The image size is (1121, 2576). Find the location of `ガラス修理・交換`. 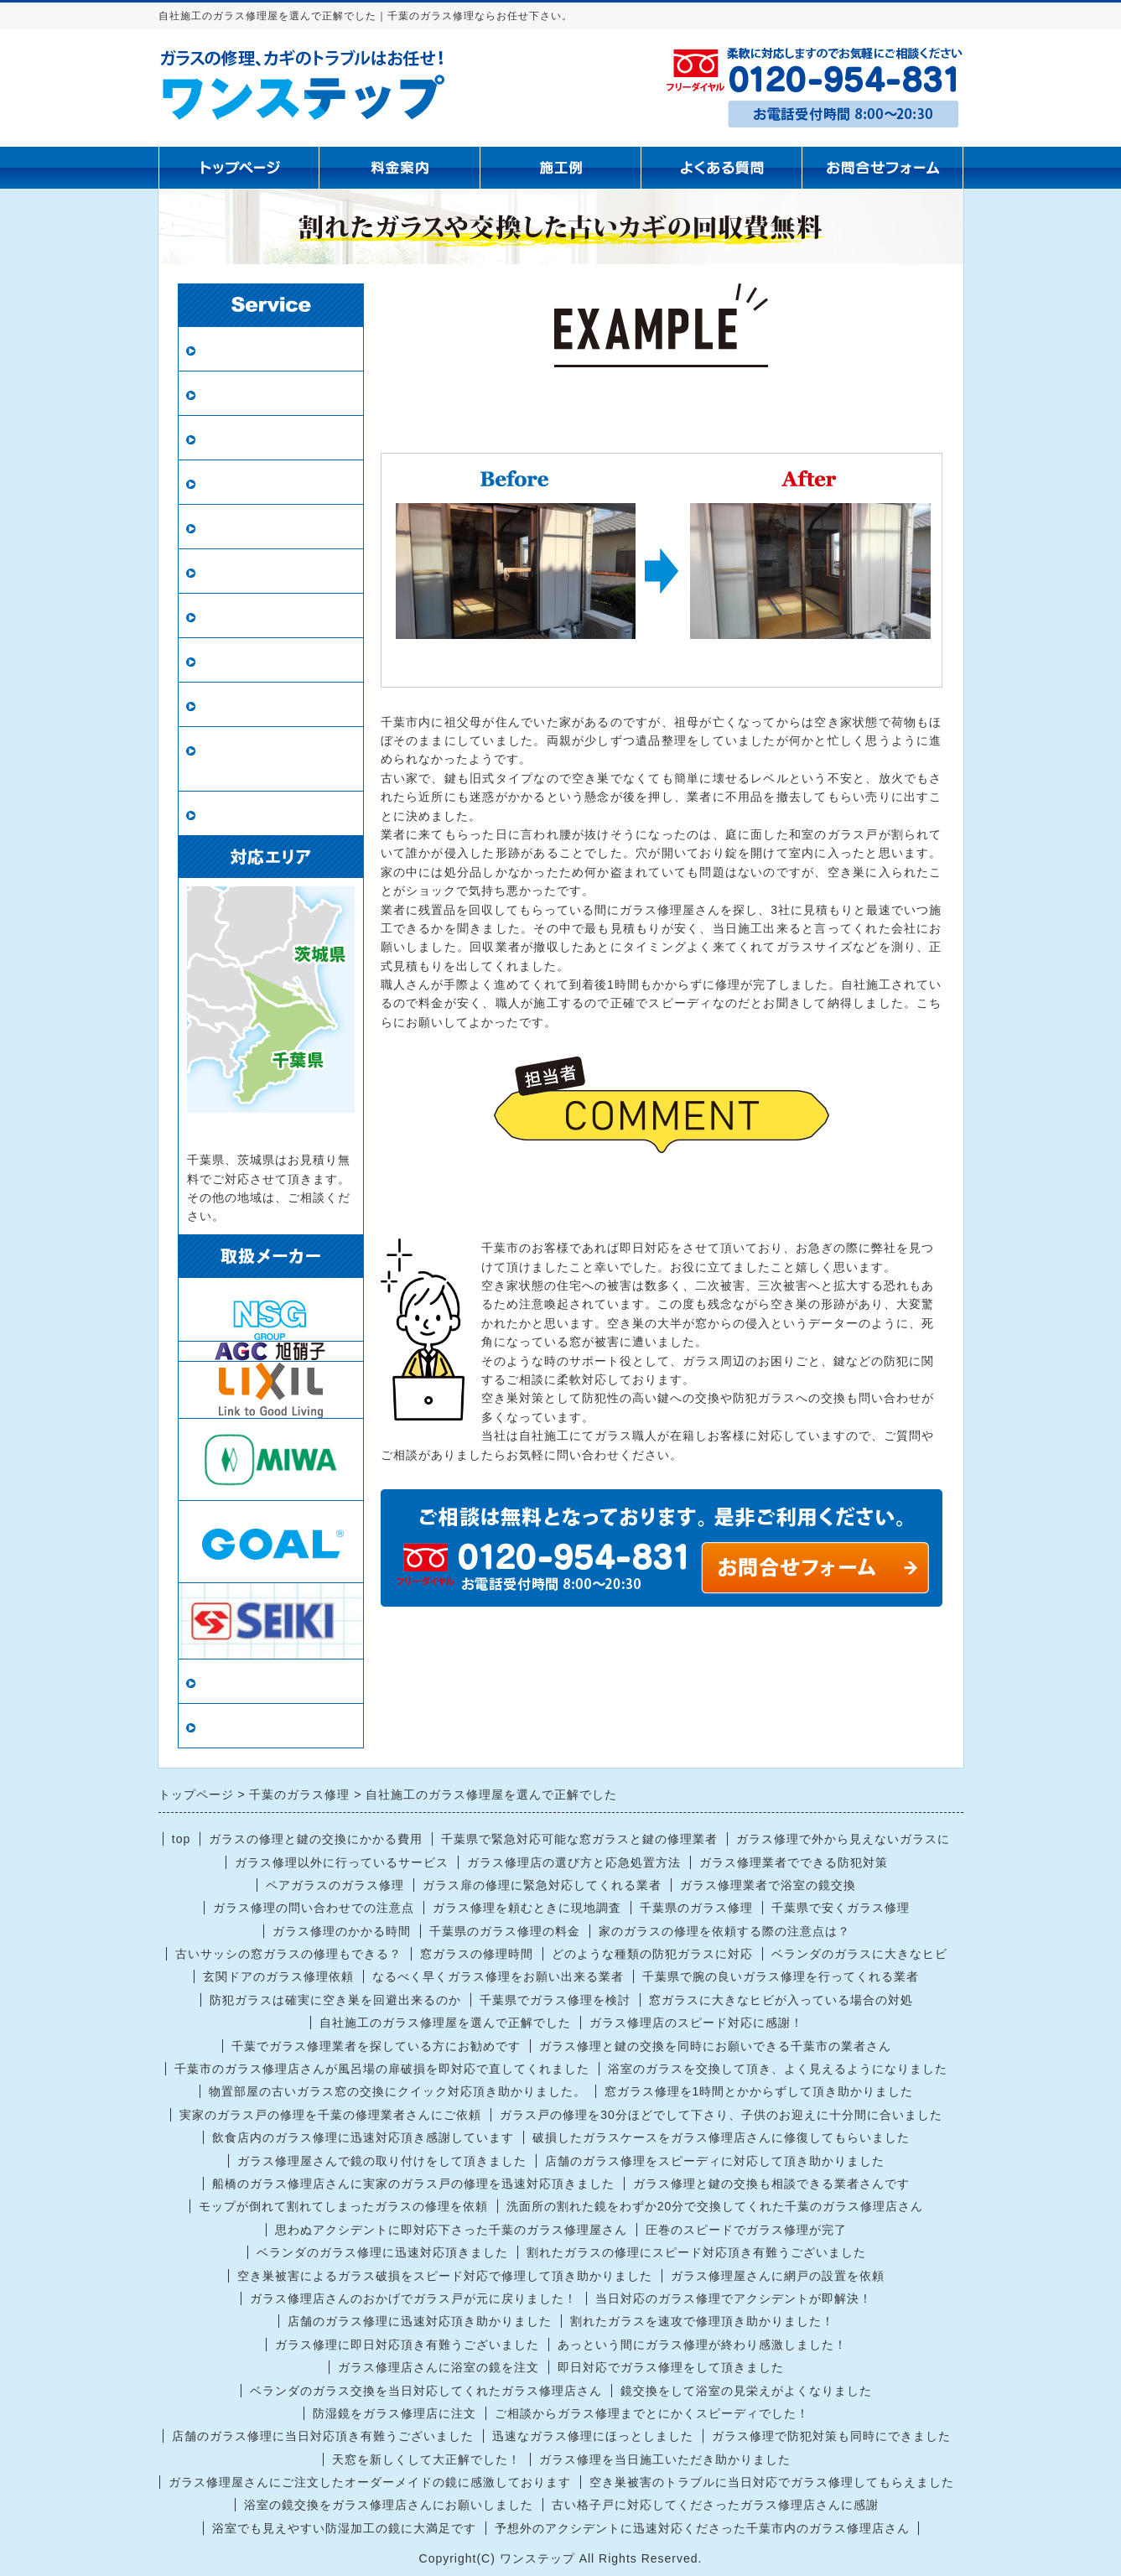

ガラス修理・交換 is located at coordinates (257, 349).